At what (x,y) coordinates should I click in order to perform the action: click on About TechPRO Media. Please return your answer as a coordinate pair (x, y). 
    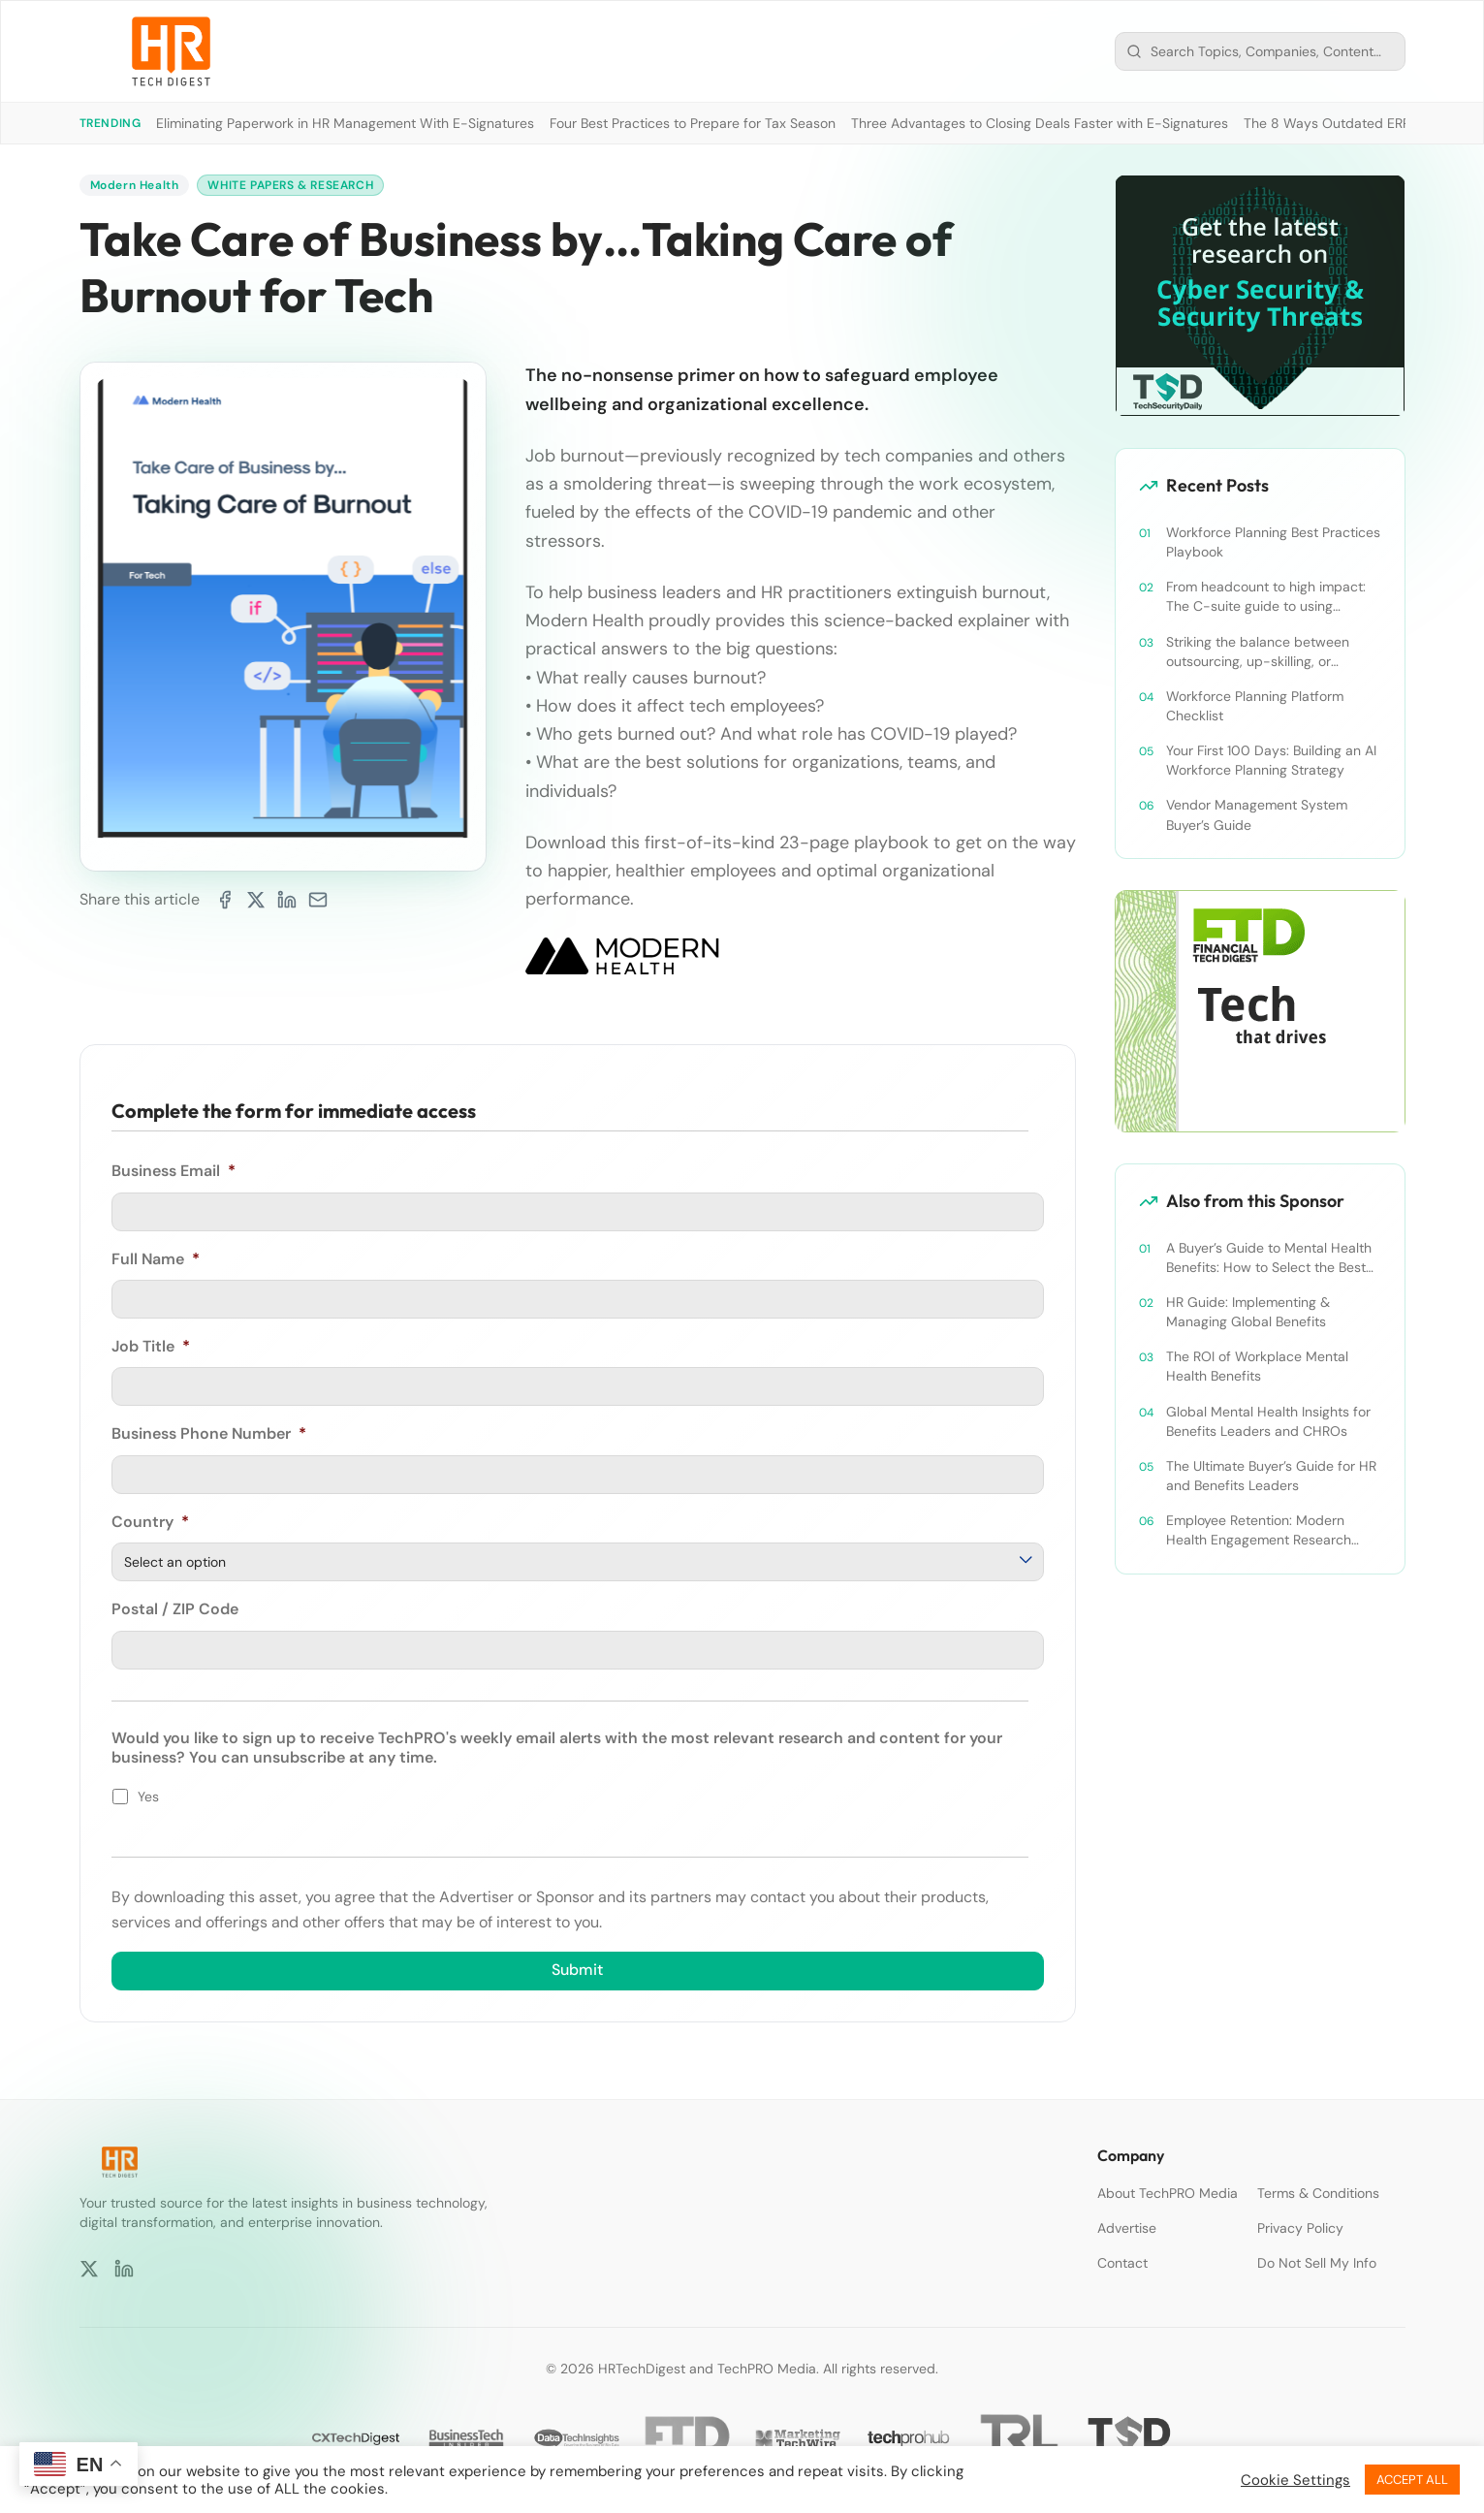
    Looking at the image, I should click on (1167, 2193).